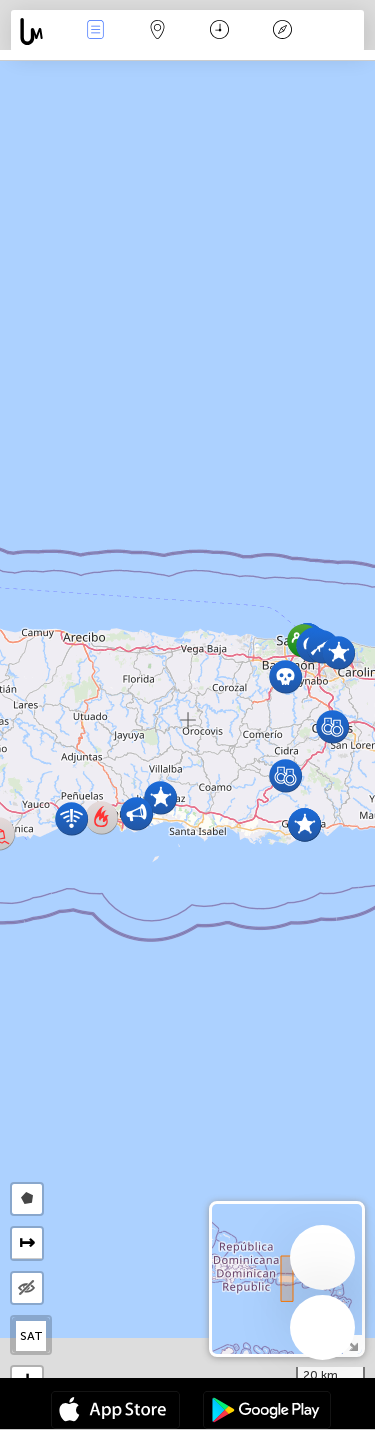 The width and height of the screenshot is (375, 1440). Describe the element at coordinates (282, 31) in the screenshot. I see `Key` at that location.